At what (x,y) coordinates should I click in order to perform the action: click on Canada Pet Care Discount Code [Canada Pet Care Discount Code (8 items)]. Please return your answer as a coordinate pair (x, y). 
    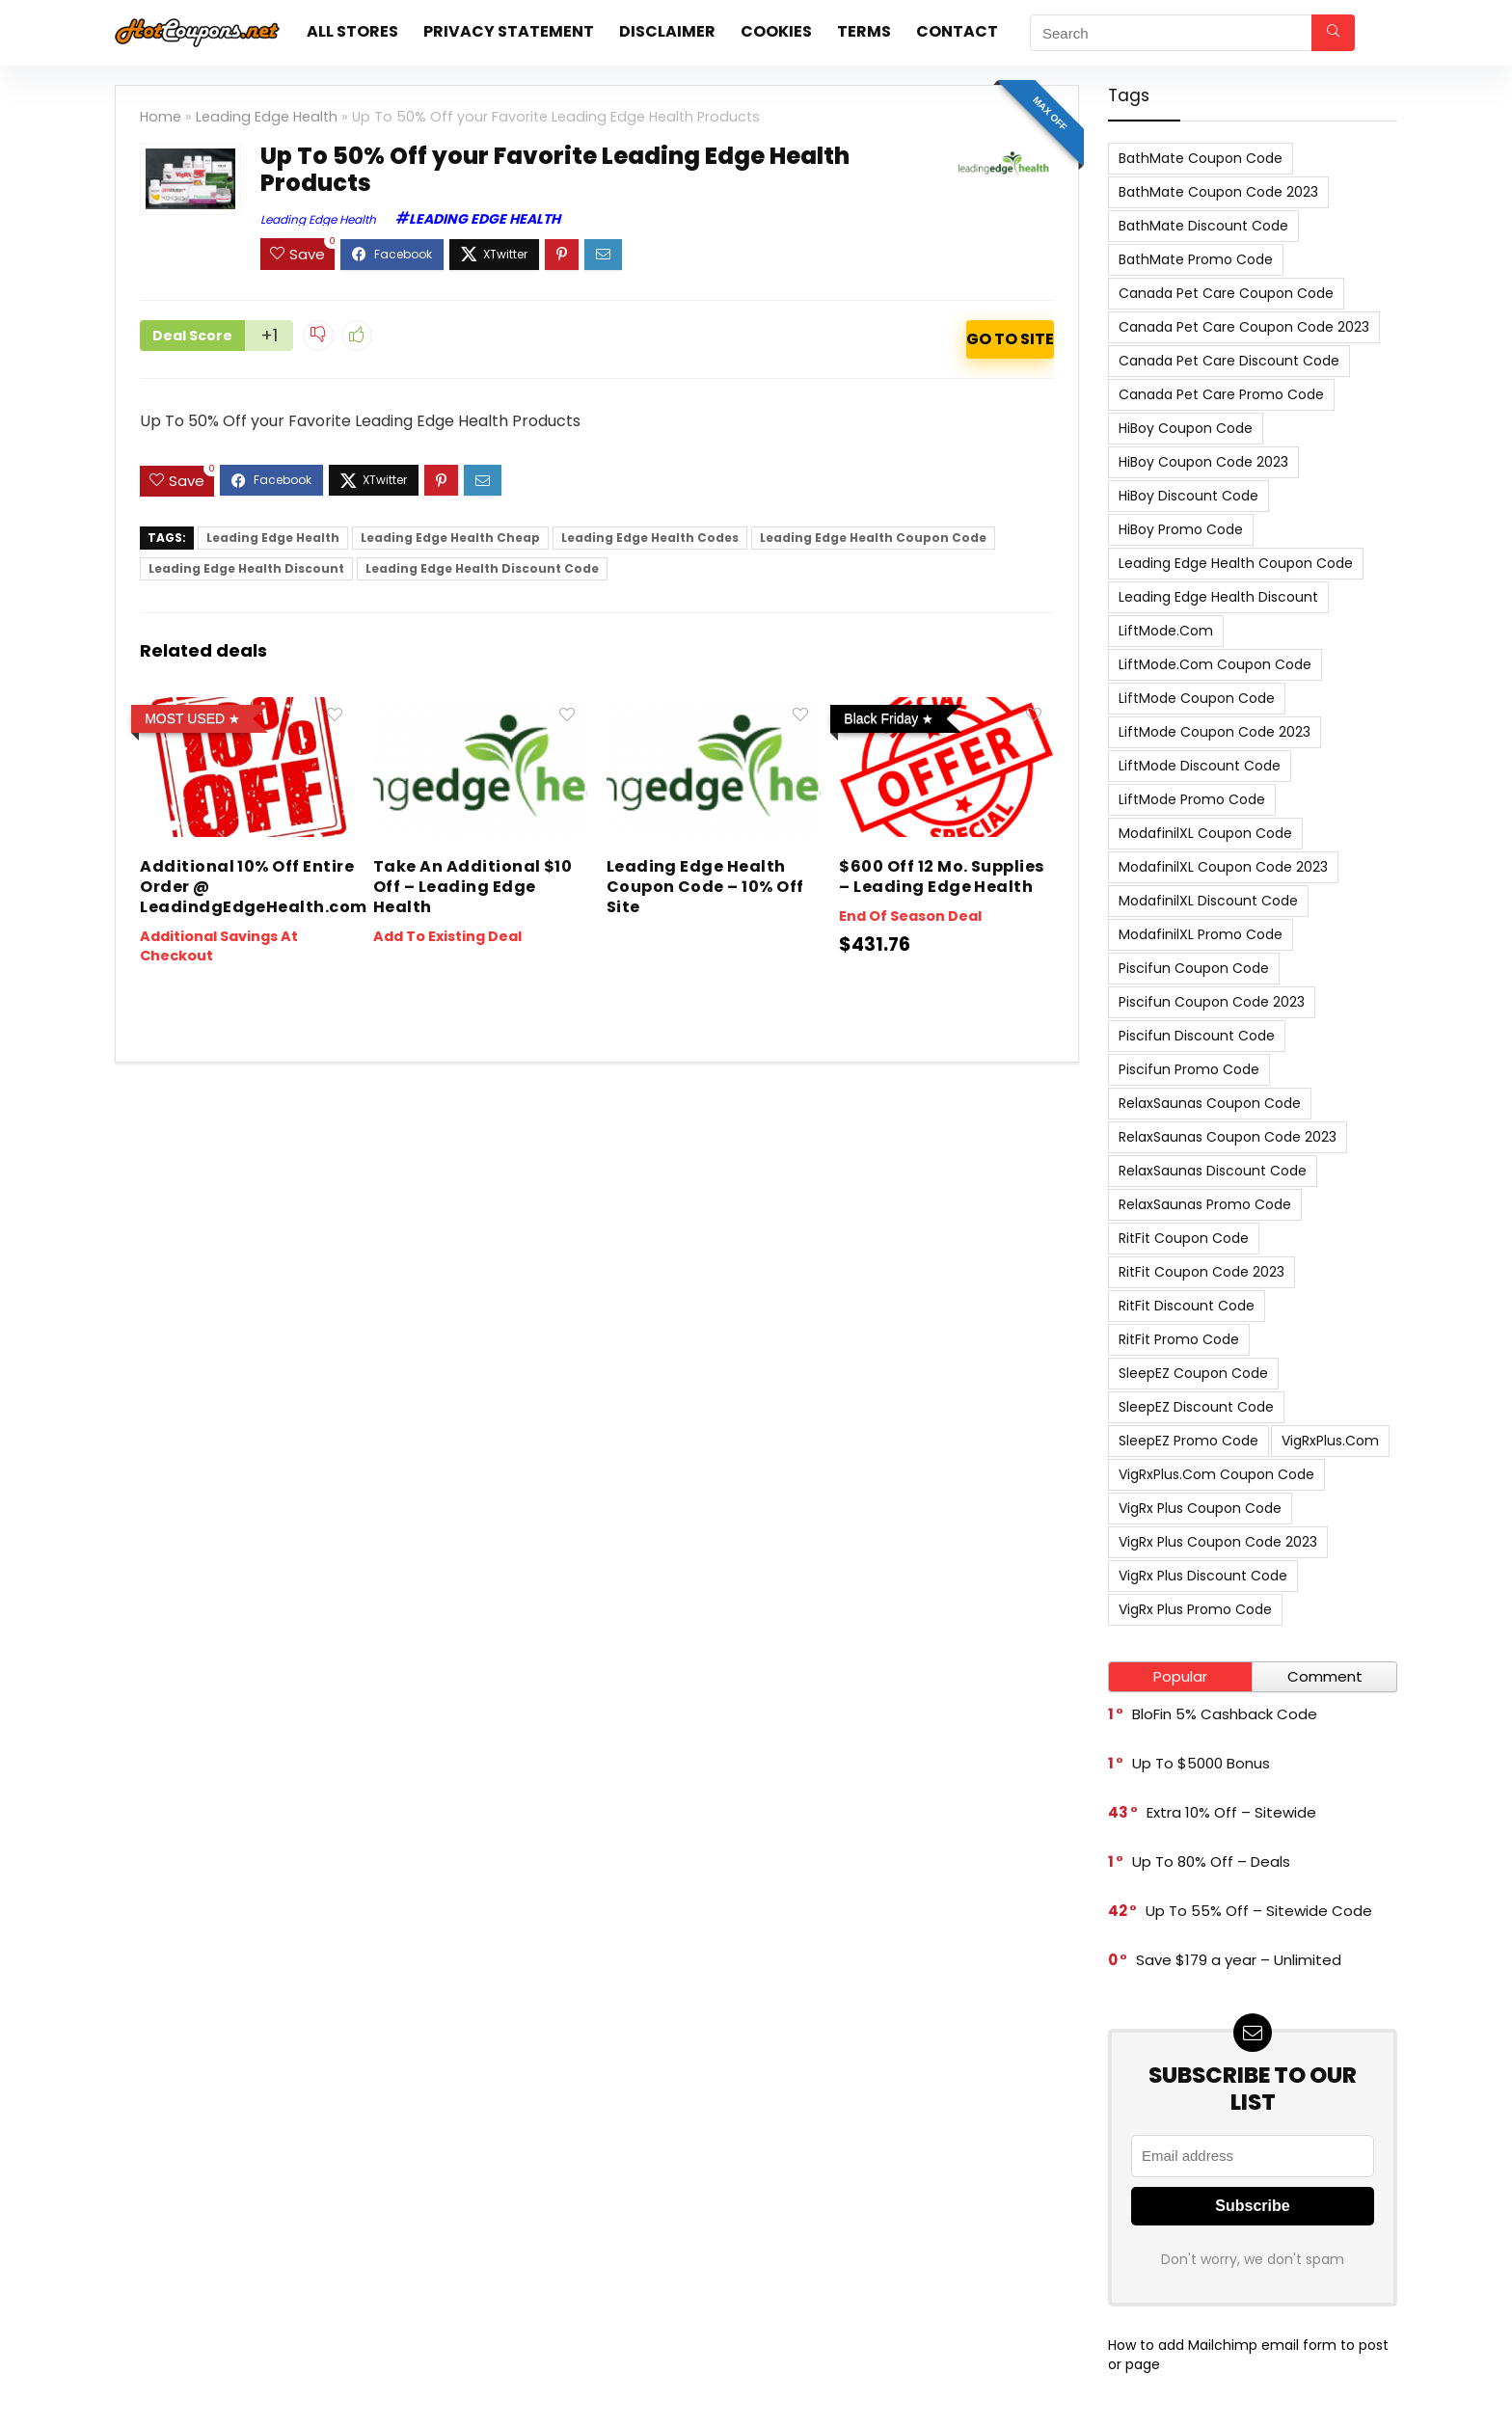
    Looking at the image, I should click on (1229, 360).